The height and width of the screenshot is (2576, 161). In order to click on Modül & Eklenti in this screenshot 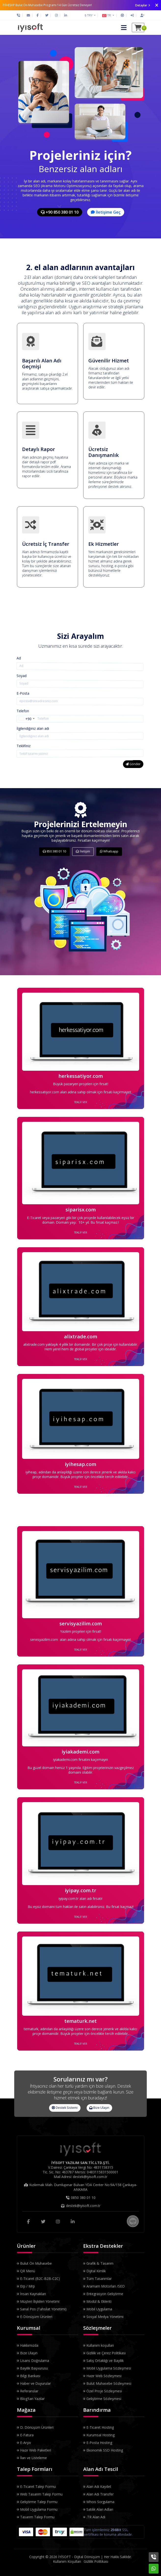, I will do `click(98, 2301)`.